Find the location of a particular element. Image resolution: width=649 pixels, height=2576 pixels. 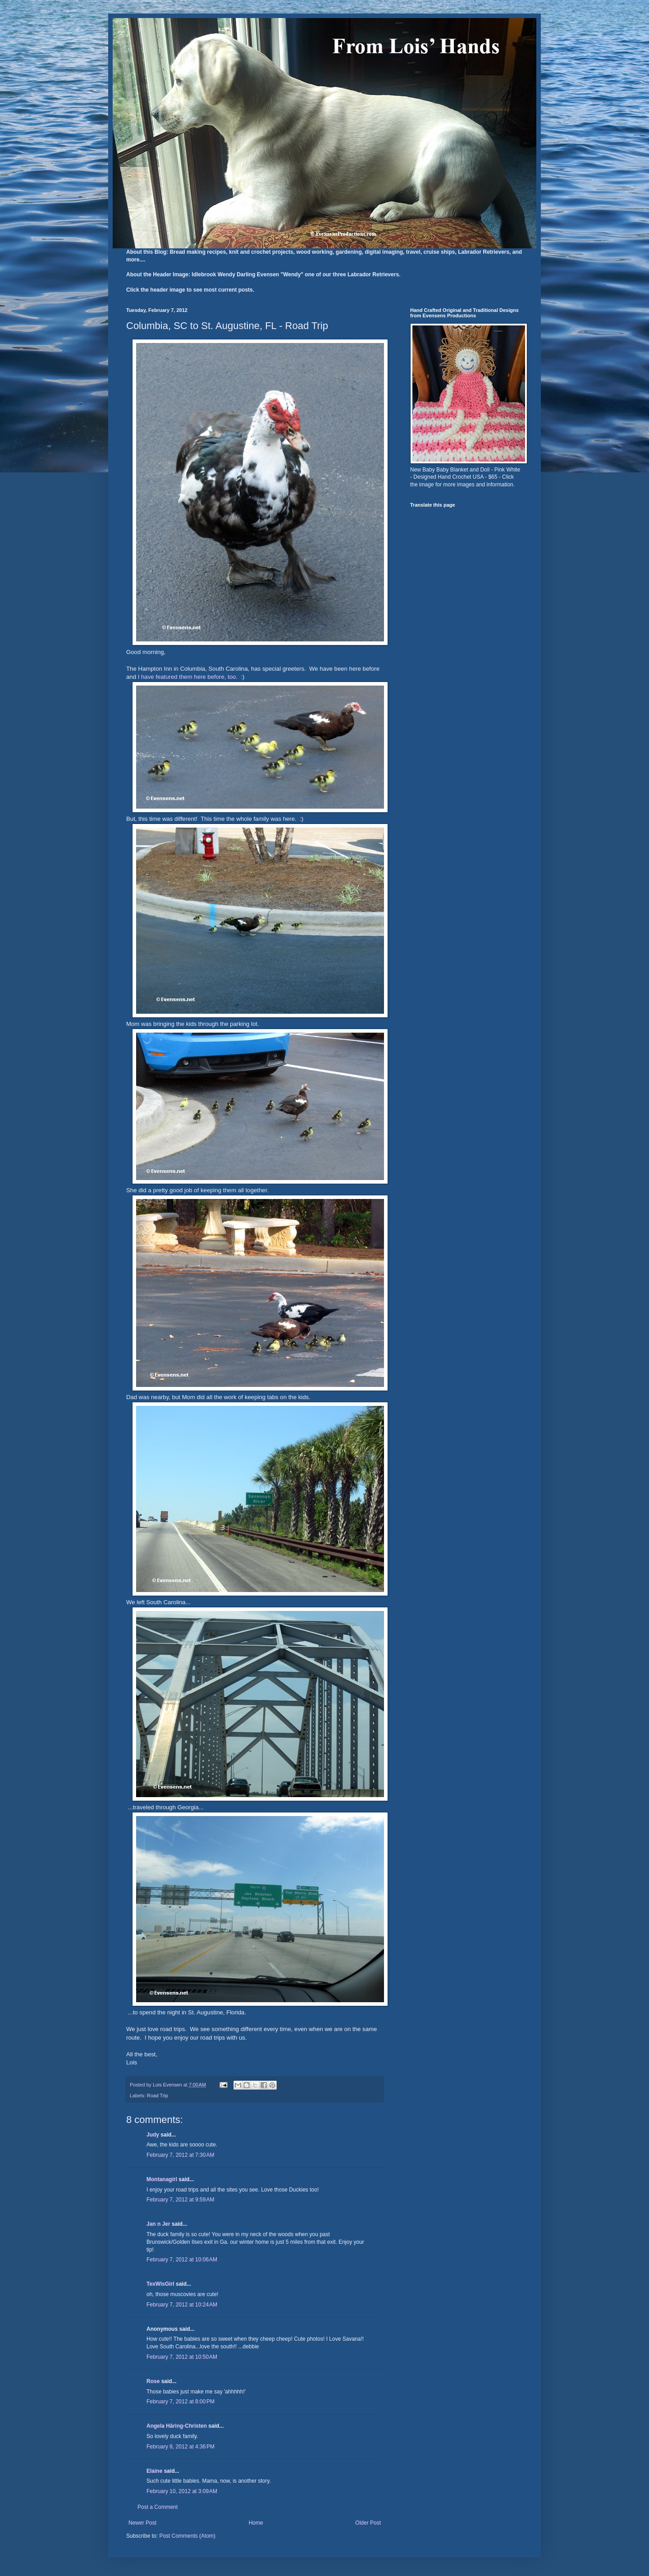

Elaine is located at coordinates (154, 2471).